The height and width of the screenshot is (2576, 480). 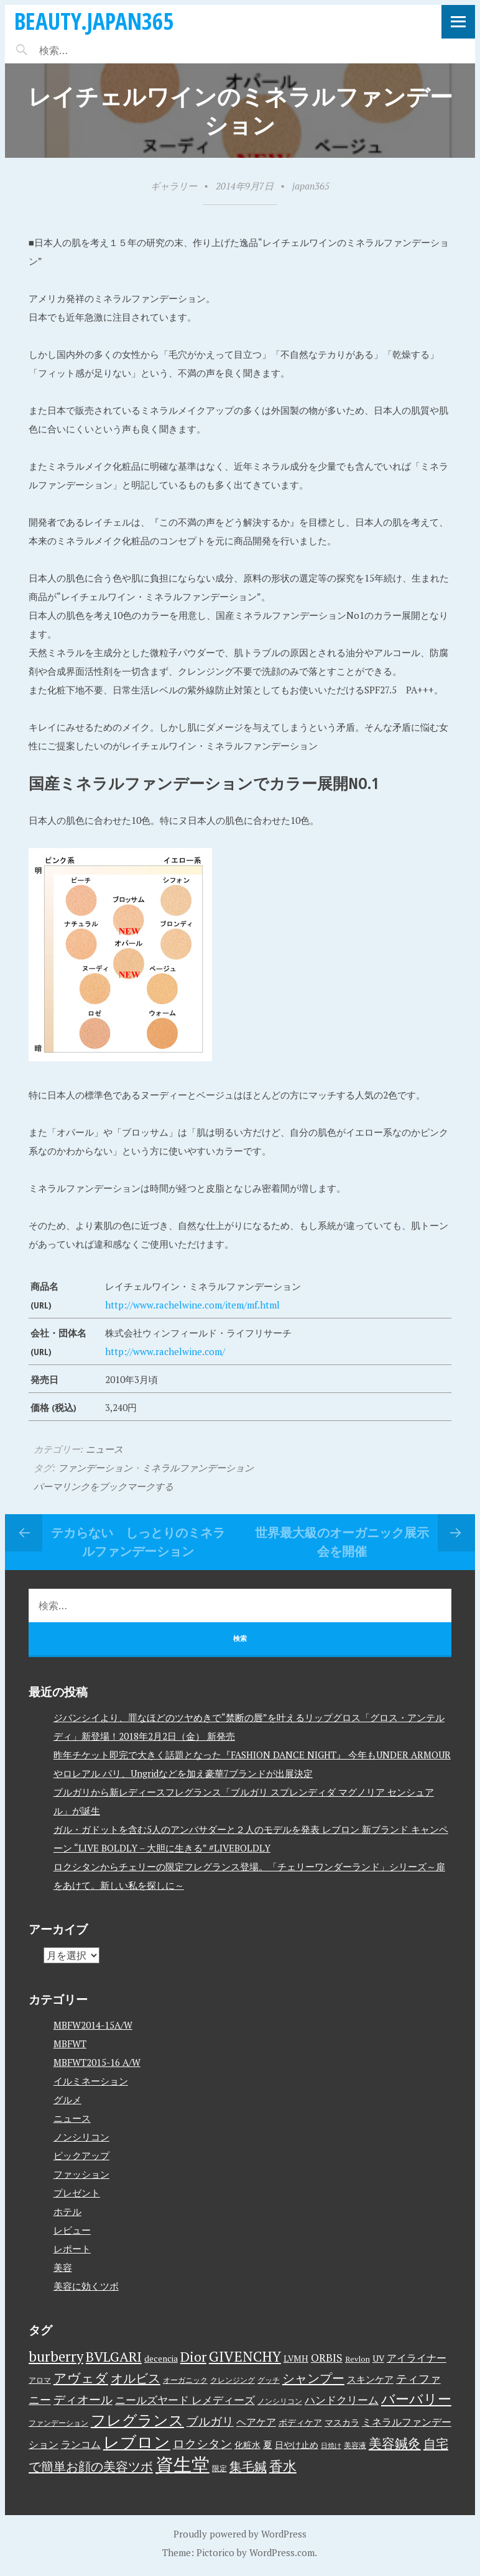 I want to click on ギャラリー, so click(x=173, y=186).